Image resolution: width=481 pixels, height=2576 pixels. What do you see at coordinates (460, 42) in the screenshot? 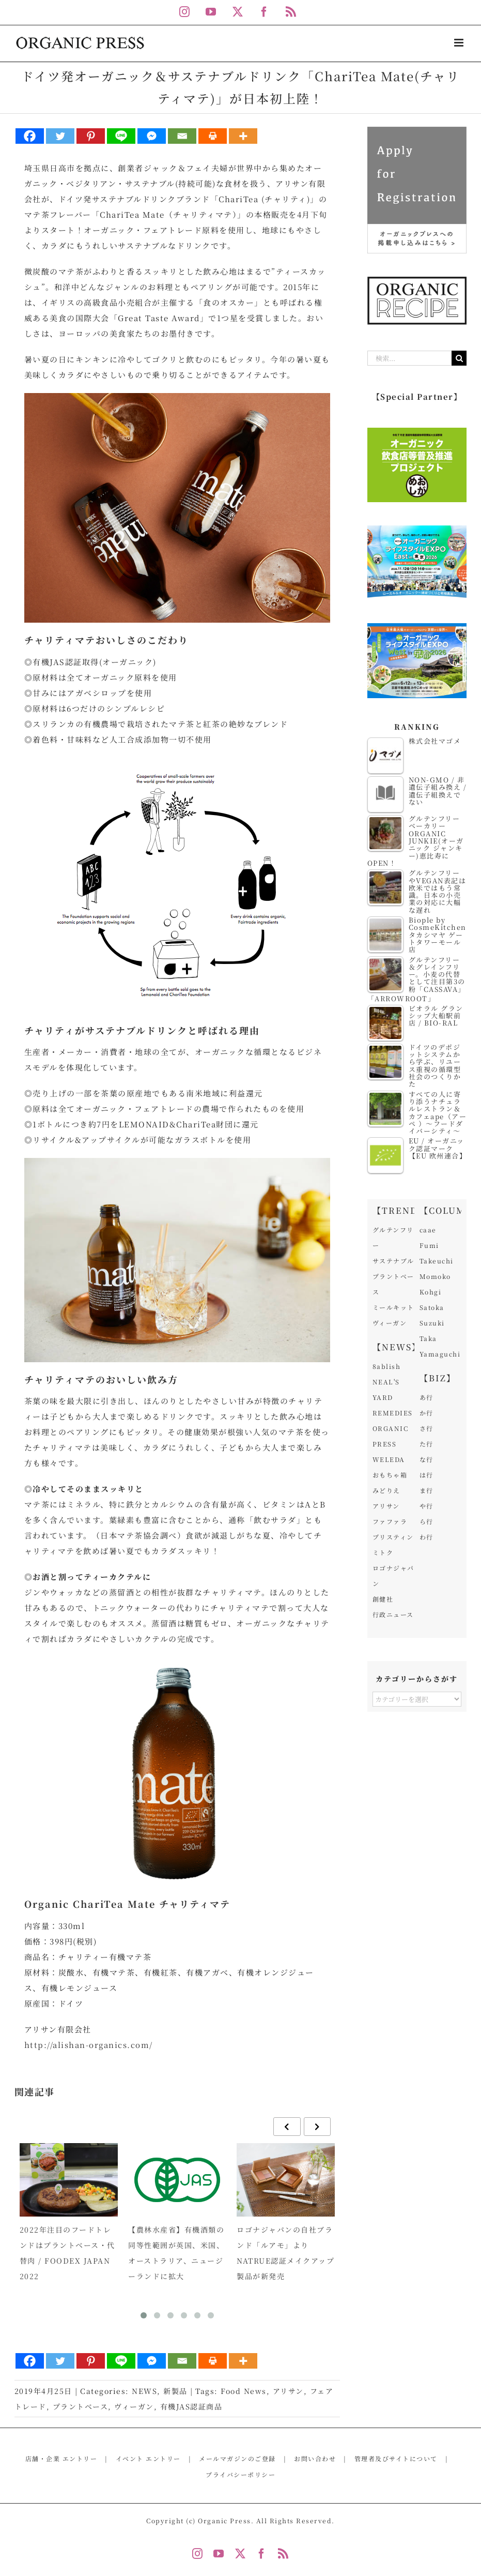
I see `[Toggle mobile menu]` at bounding box center [460, 42].